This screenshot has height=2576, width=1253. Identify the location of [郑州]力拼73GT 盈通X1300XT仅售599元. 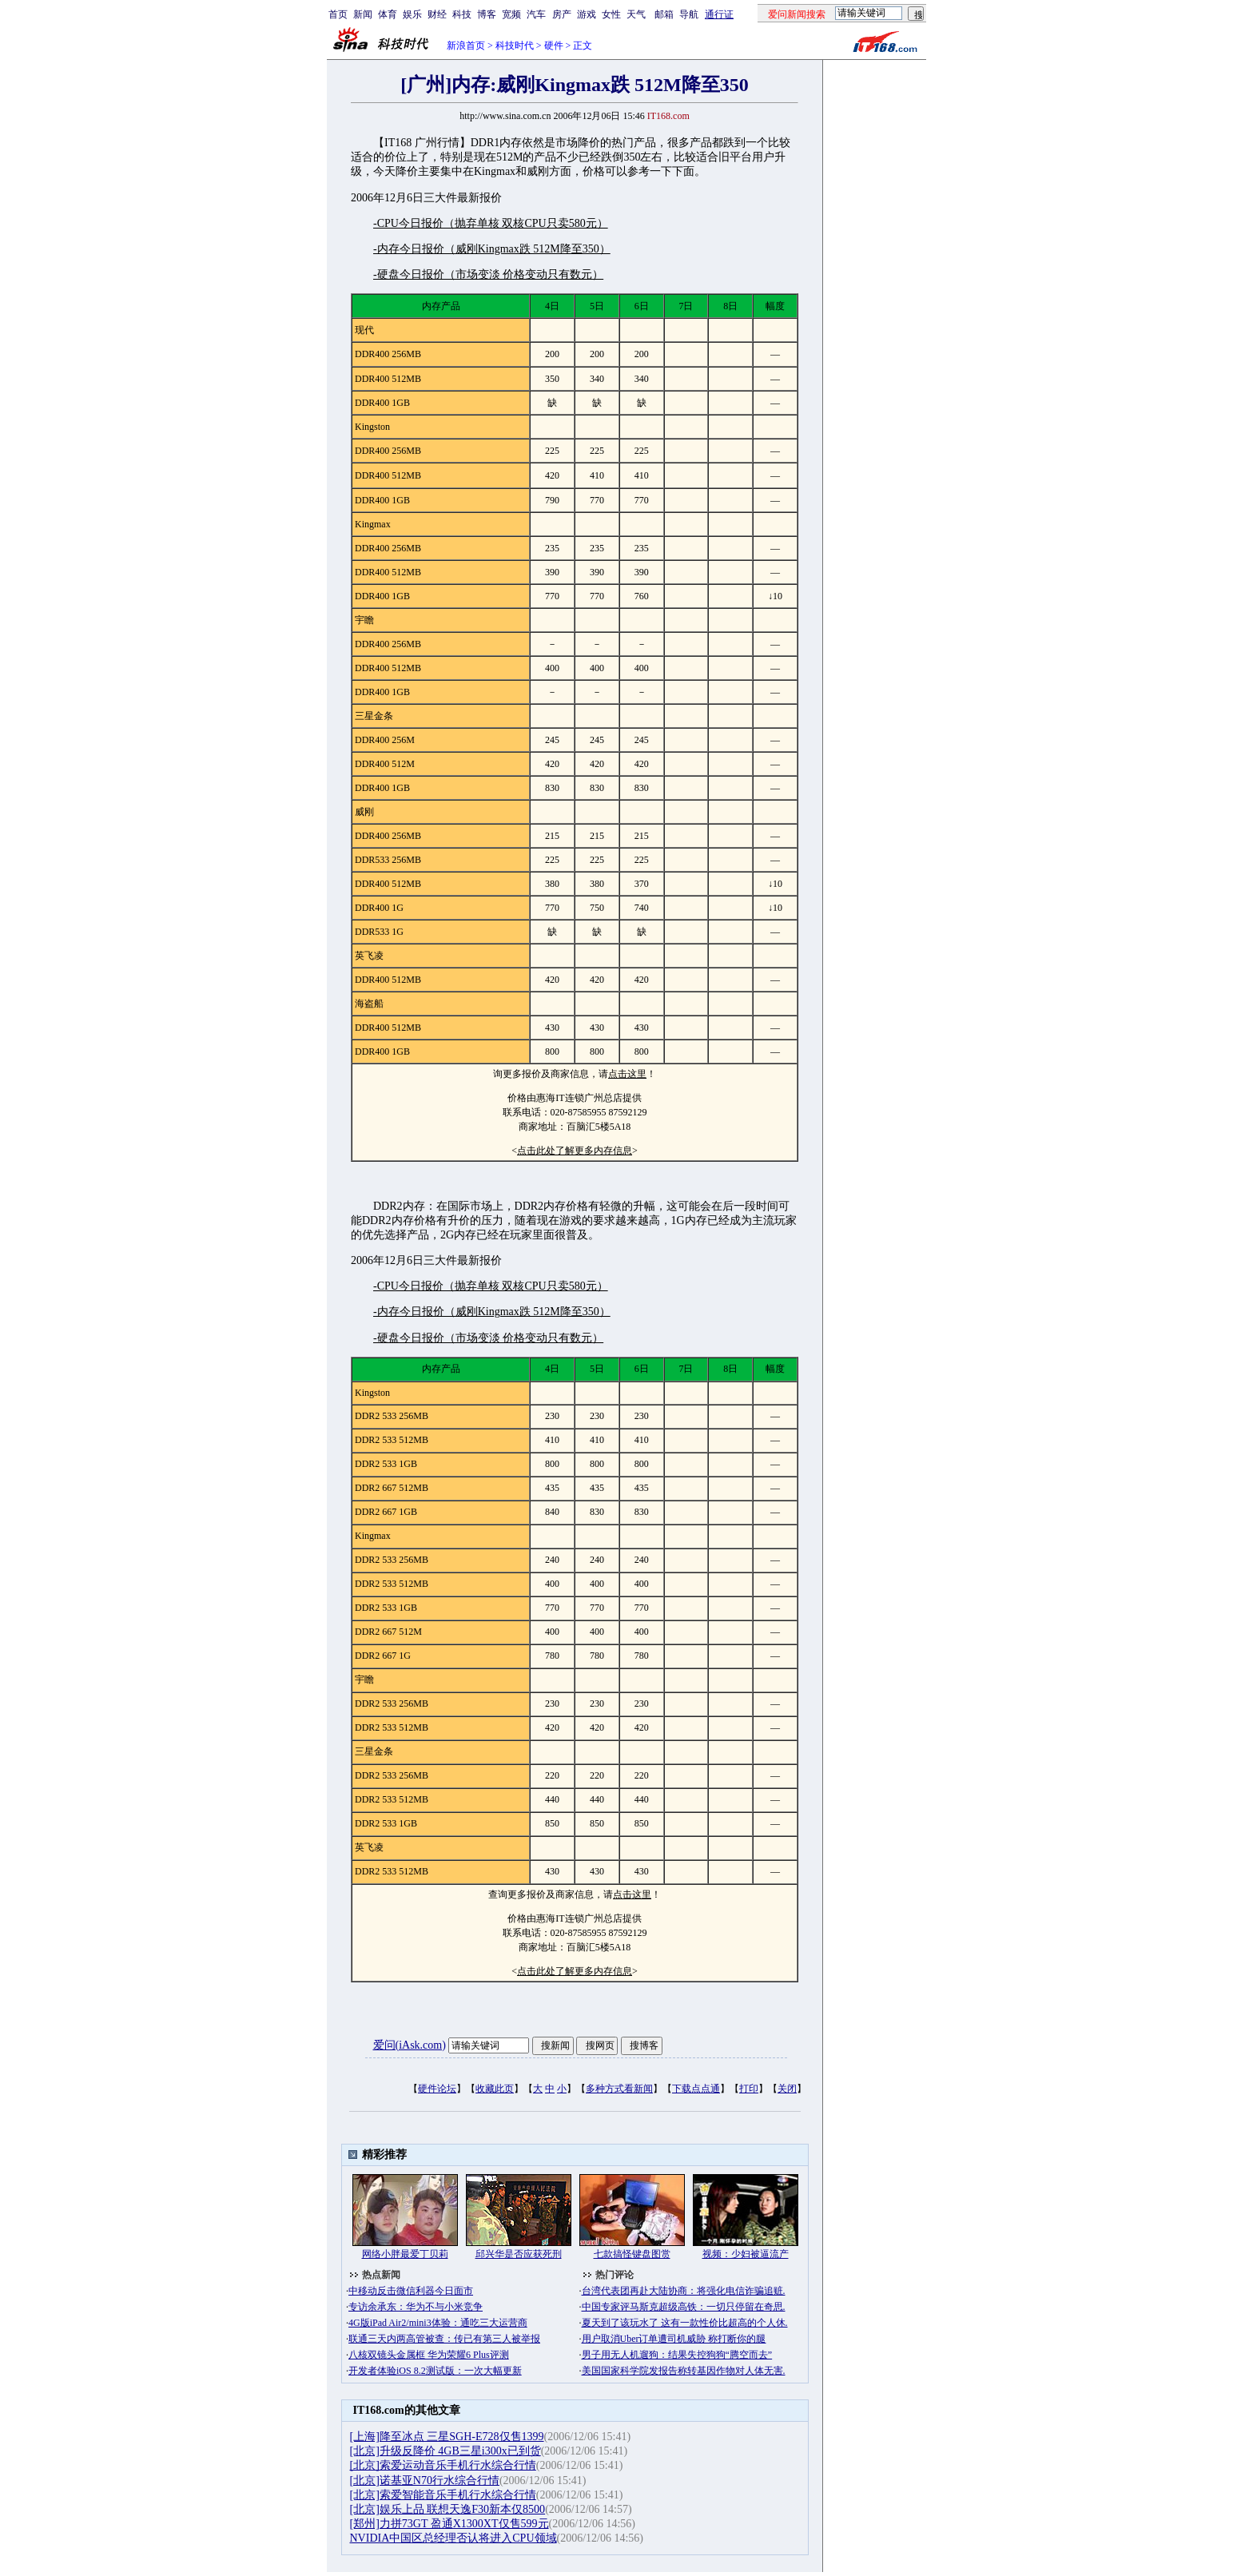
(449, 2524).